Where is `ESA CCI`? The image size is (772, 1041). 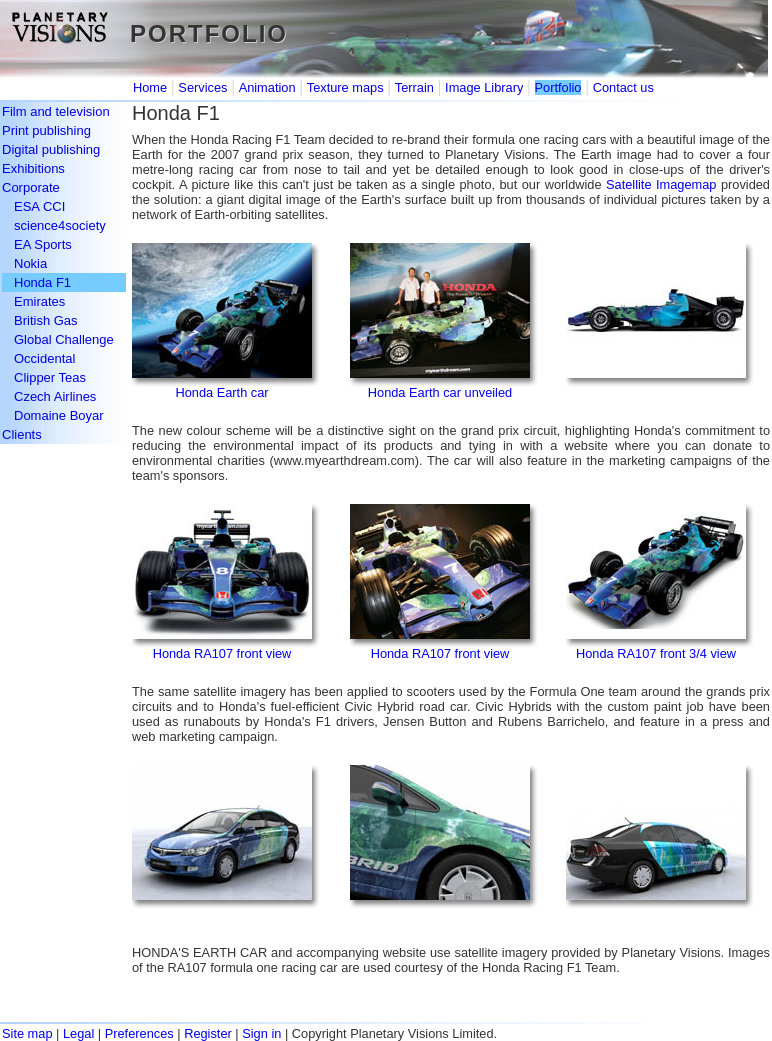 ESA CCI is located at coordinates (39, 206).